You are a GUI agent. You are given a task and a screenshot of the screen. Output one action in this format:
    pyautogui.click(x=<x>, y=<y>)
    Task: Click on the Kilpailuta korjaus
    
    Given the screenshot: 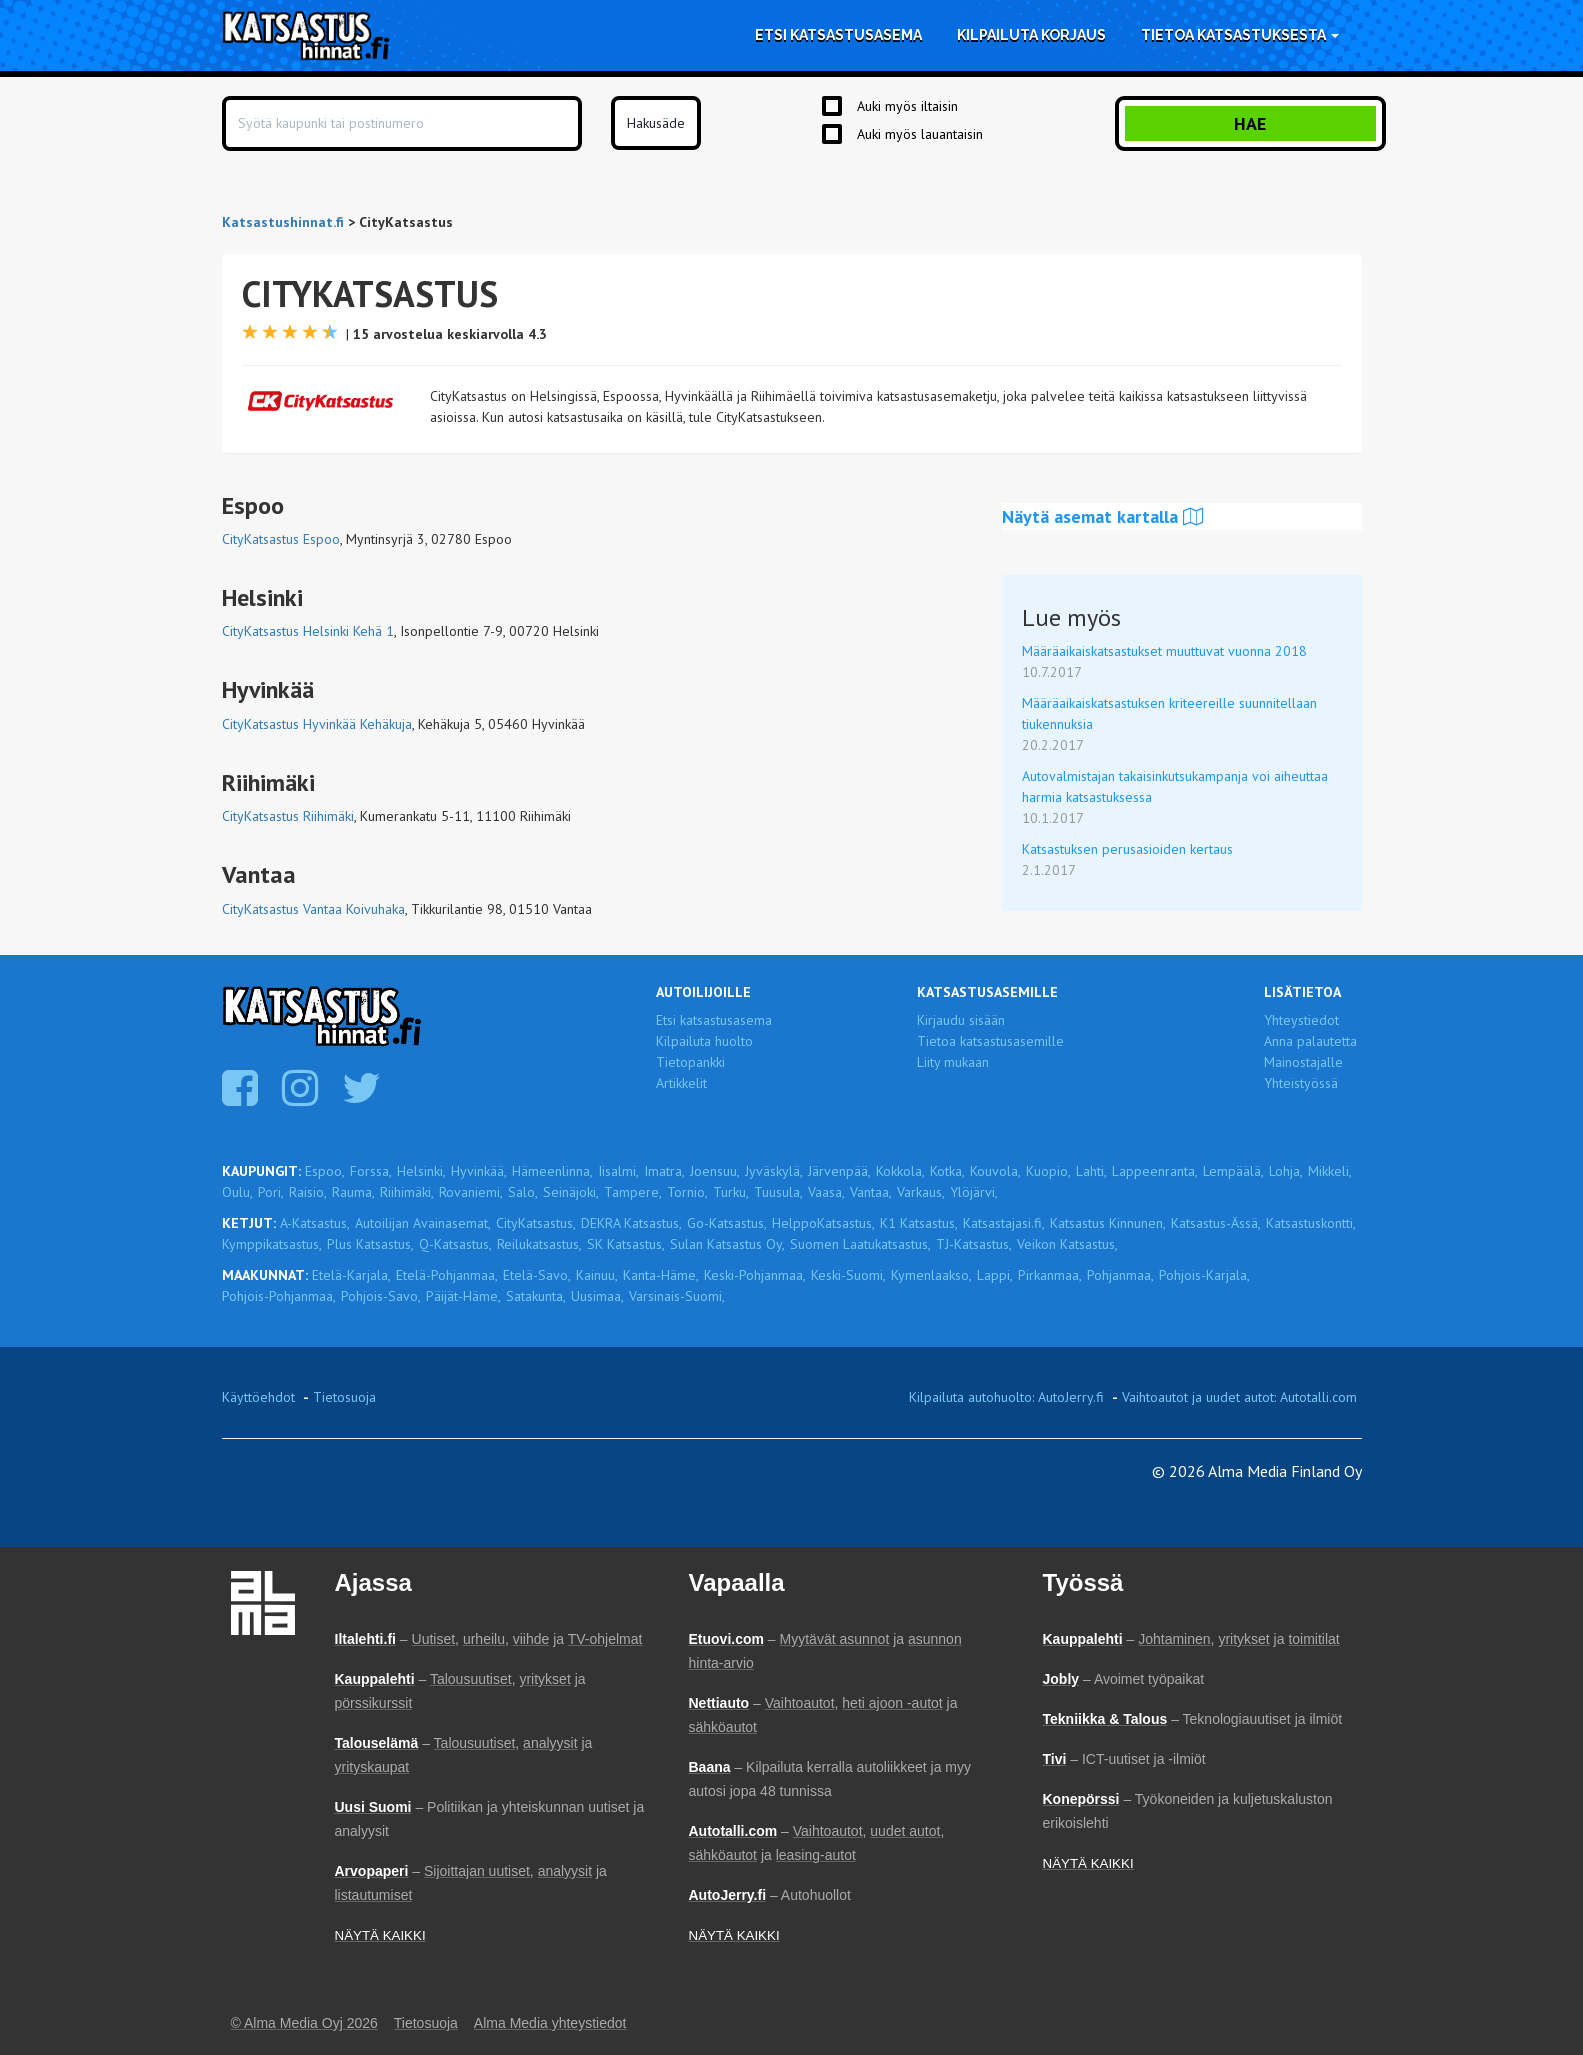 What is the action you would take?
    pyautogui.click(x=1031, y=35)
    